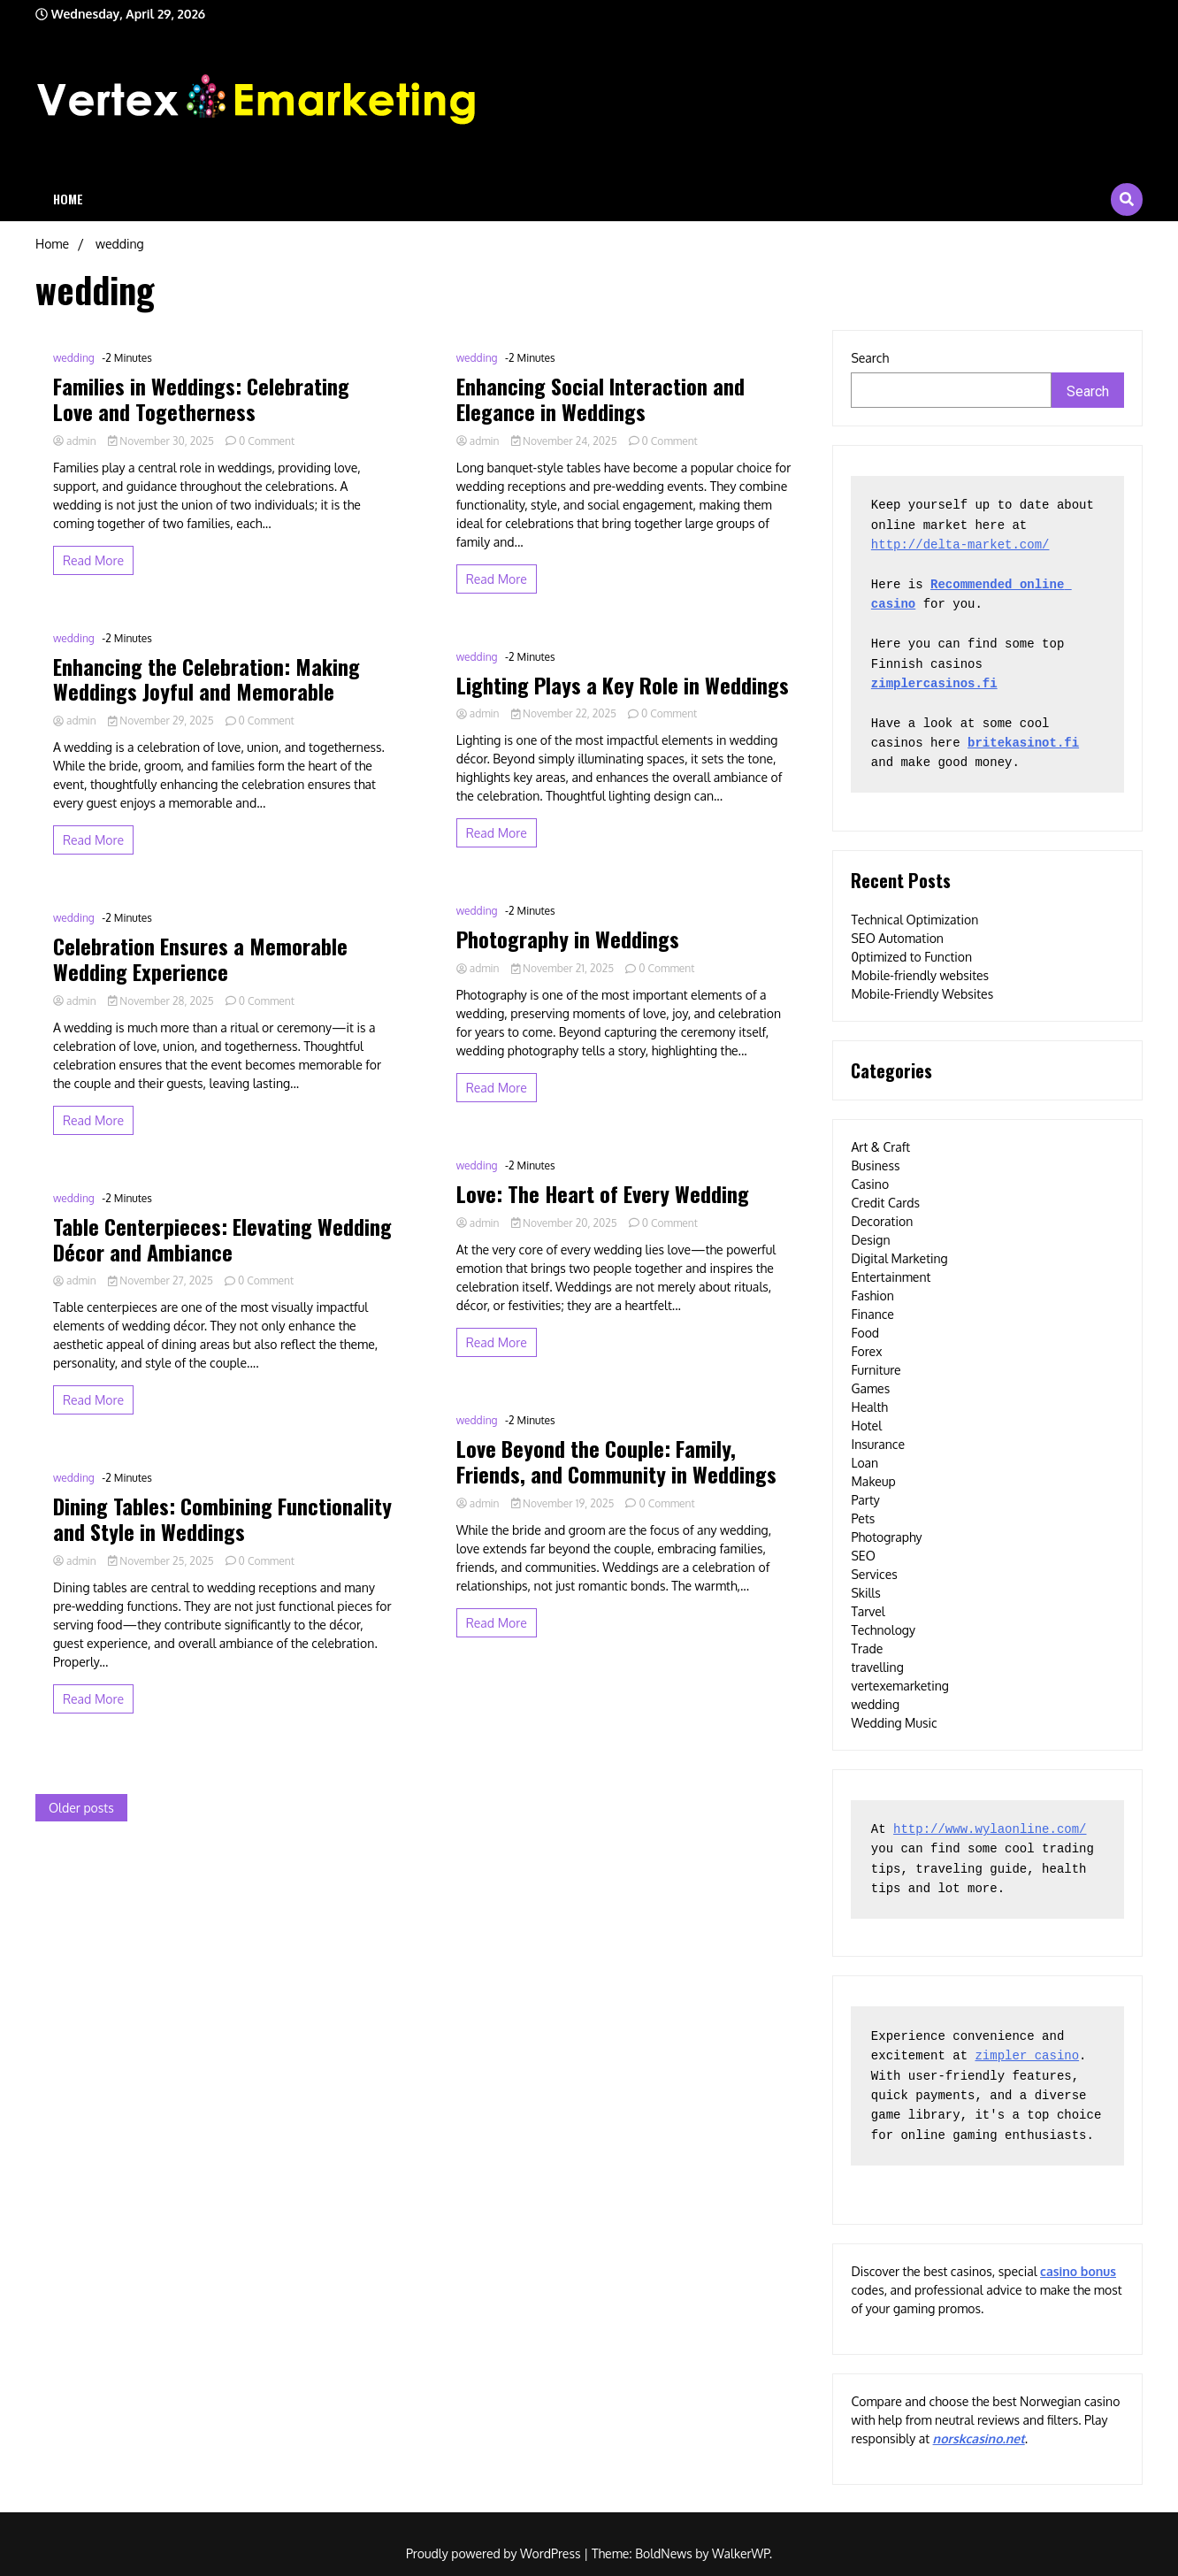 The height and width of the screenshot is (2576, 1178). What do you see at coordinates (564, 1503) in the screenshot?
I see `November 19, 2025` at bounding box center [564, 1503].